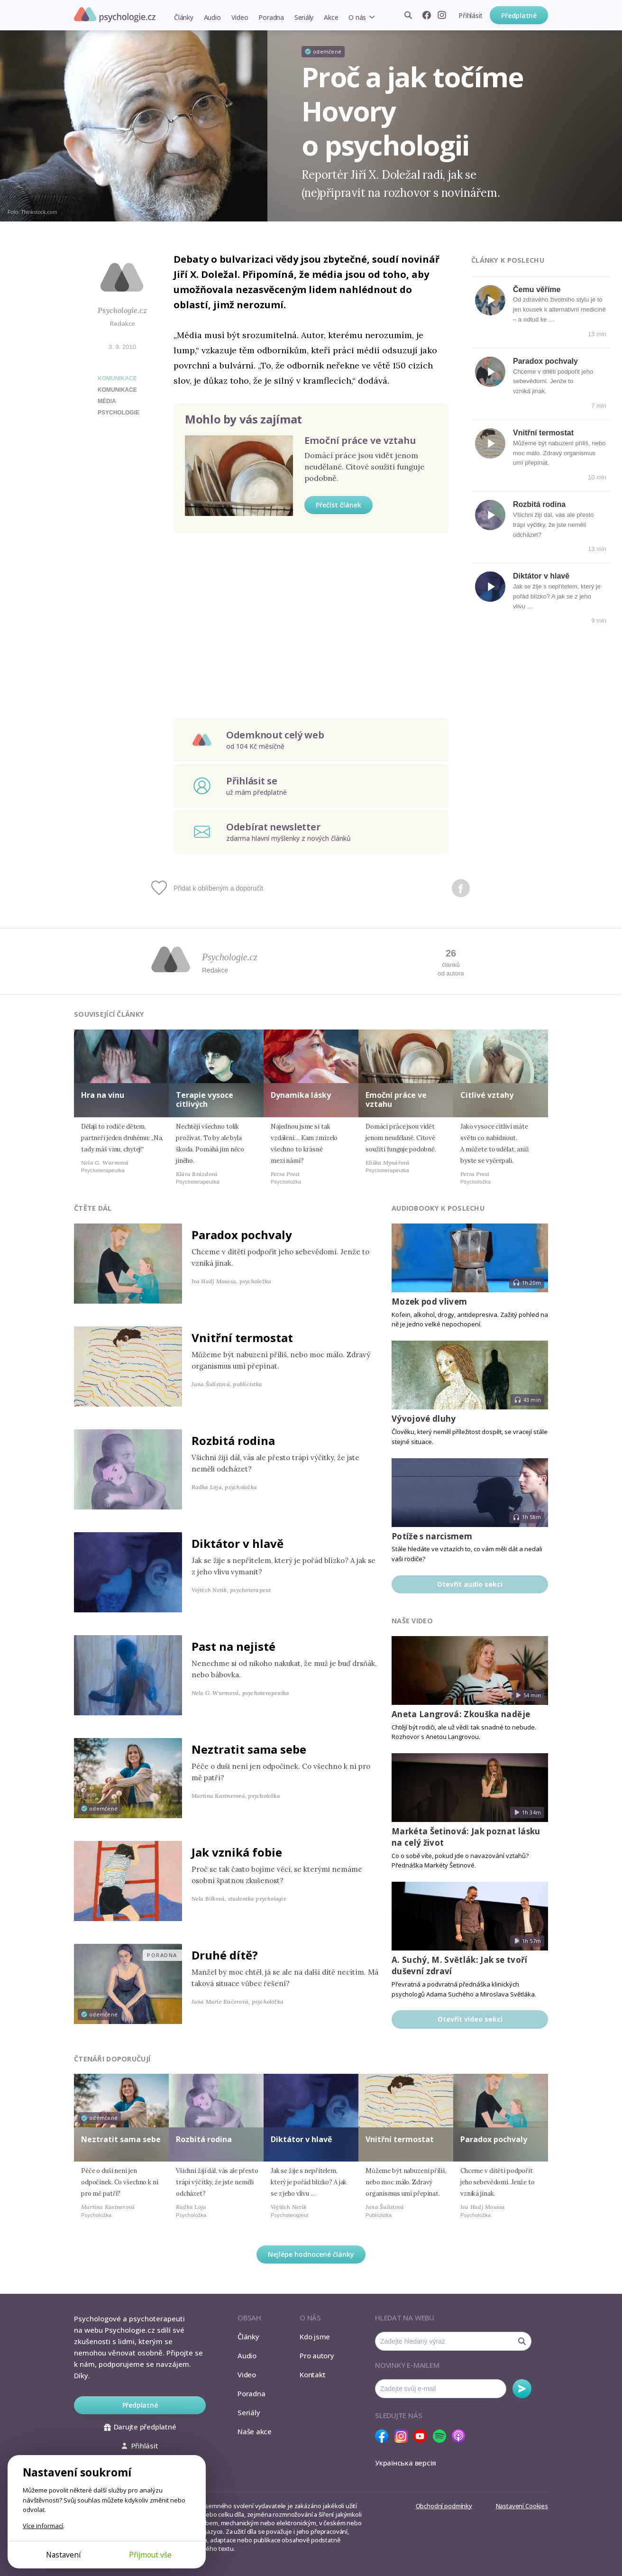  What do you see at coordinates (543, 433) in the screenshot?
I see `Vnitřní termostat` at bounding box center [543, 433].